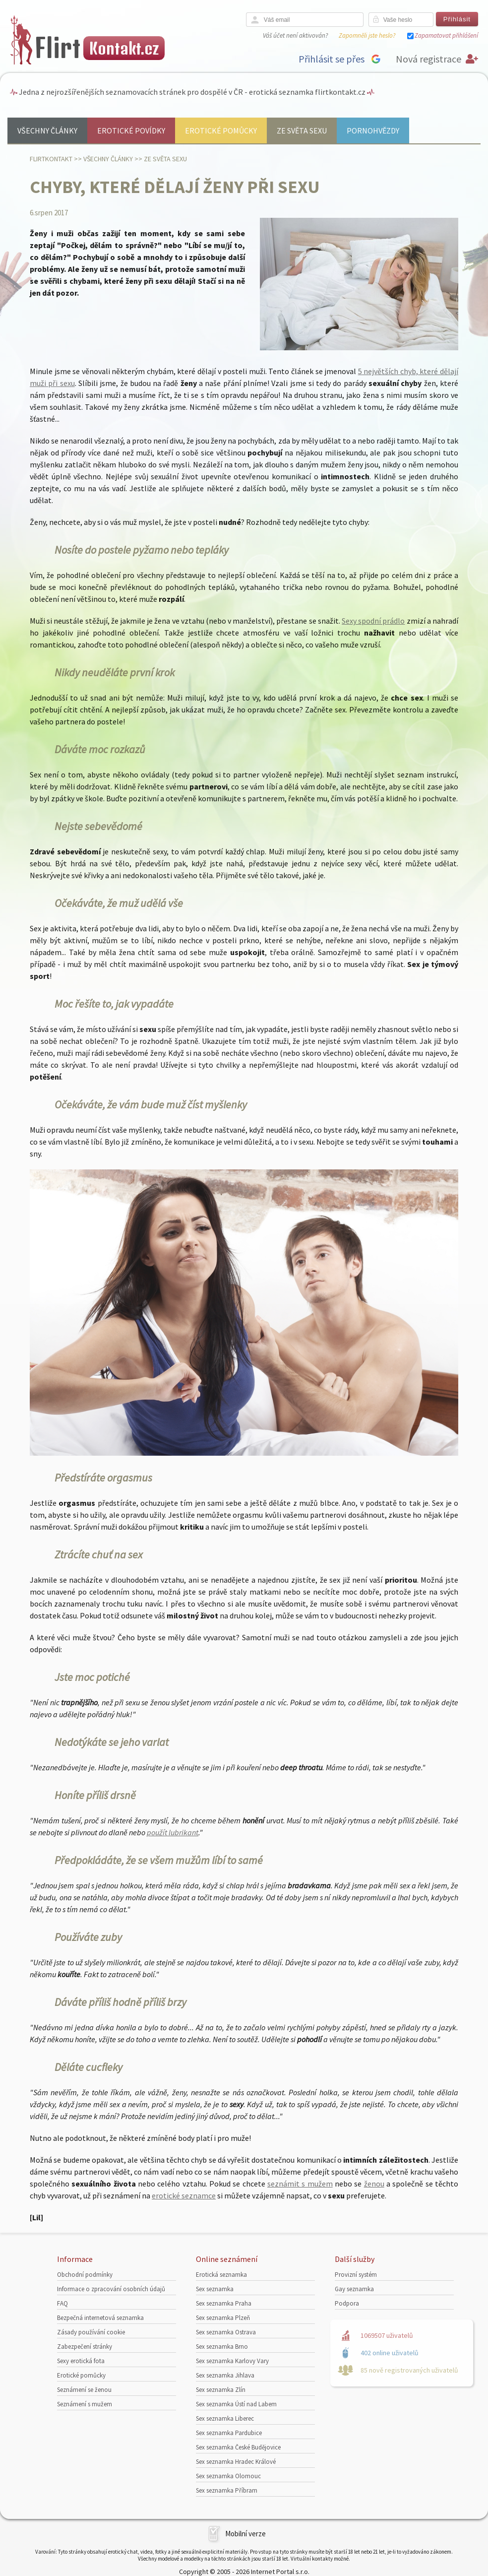 The width and height of the screenshot is (488, 2576). Describe the element at coordinates (111, 2289) in the screenshot. I see `Informace o zpracování osobních údajů` at that location.